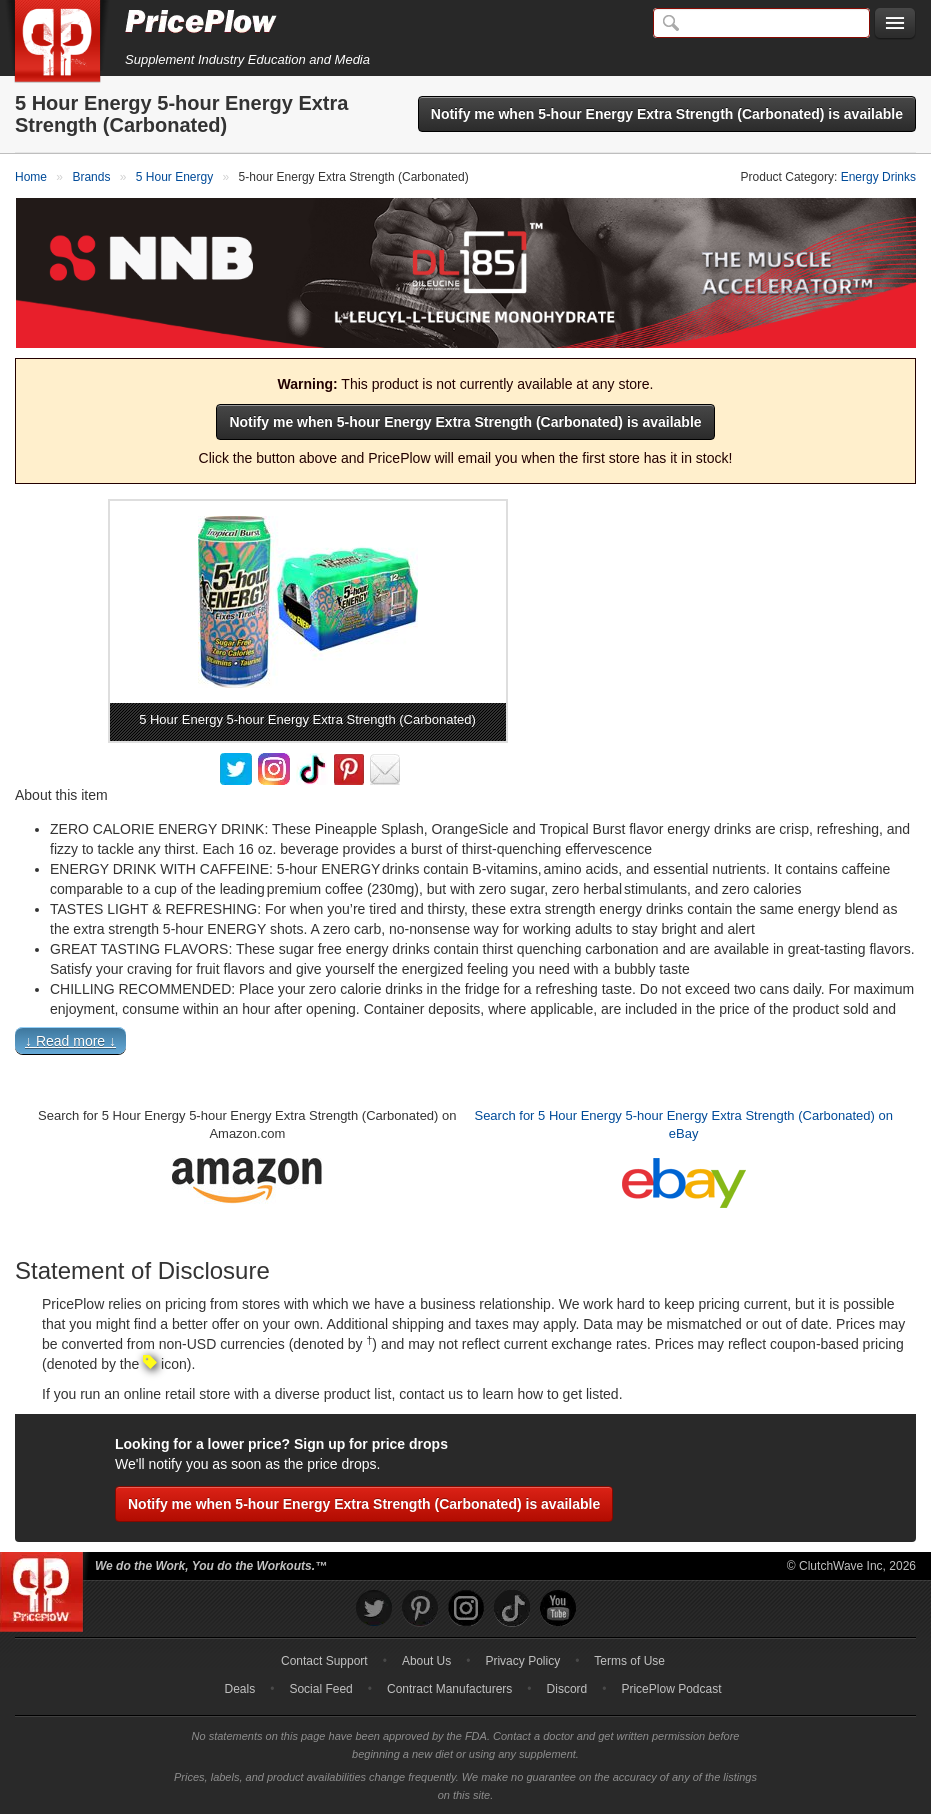  What do you see at coordinates (70, 1041) in the screenshot?
I see `↓ Read more ↓` at bounding box center [70, 1041].